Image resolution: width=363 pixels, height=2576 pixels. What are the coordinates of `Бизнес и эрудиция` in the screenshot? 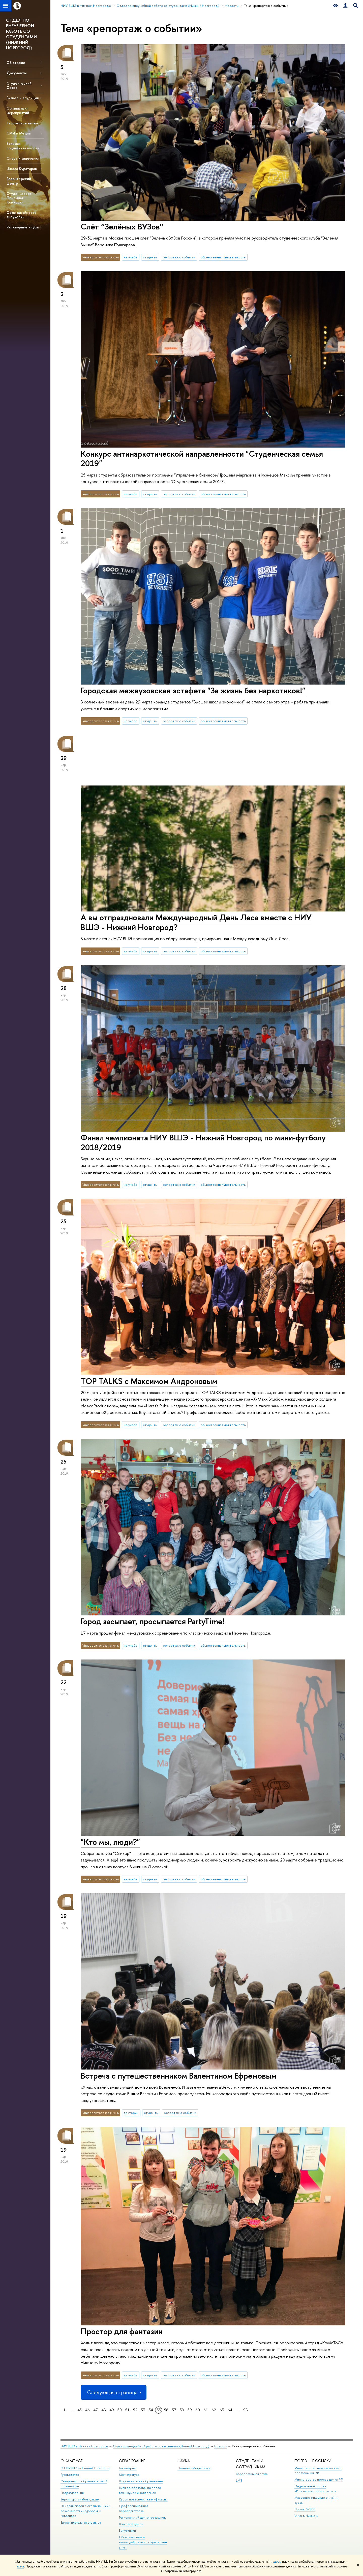 It's located at (23, 97).